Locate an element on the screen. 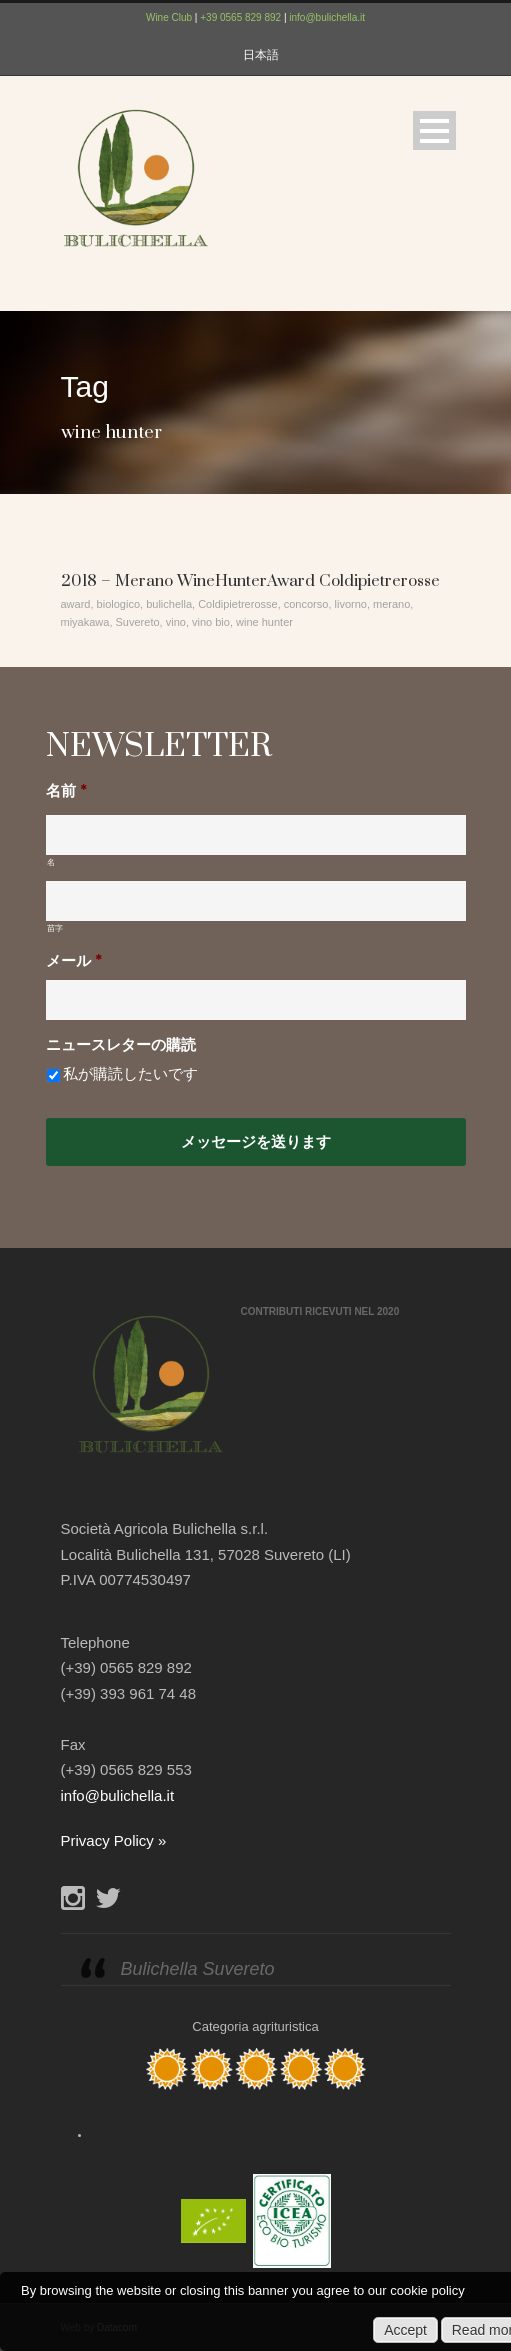  Bulichella Suvereto is located at coordinates (198, 1969).